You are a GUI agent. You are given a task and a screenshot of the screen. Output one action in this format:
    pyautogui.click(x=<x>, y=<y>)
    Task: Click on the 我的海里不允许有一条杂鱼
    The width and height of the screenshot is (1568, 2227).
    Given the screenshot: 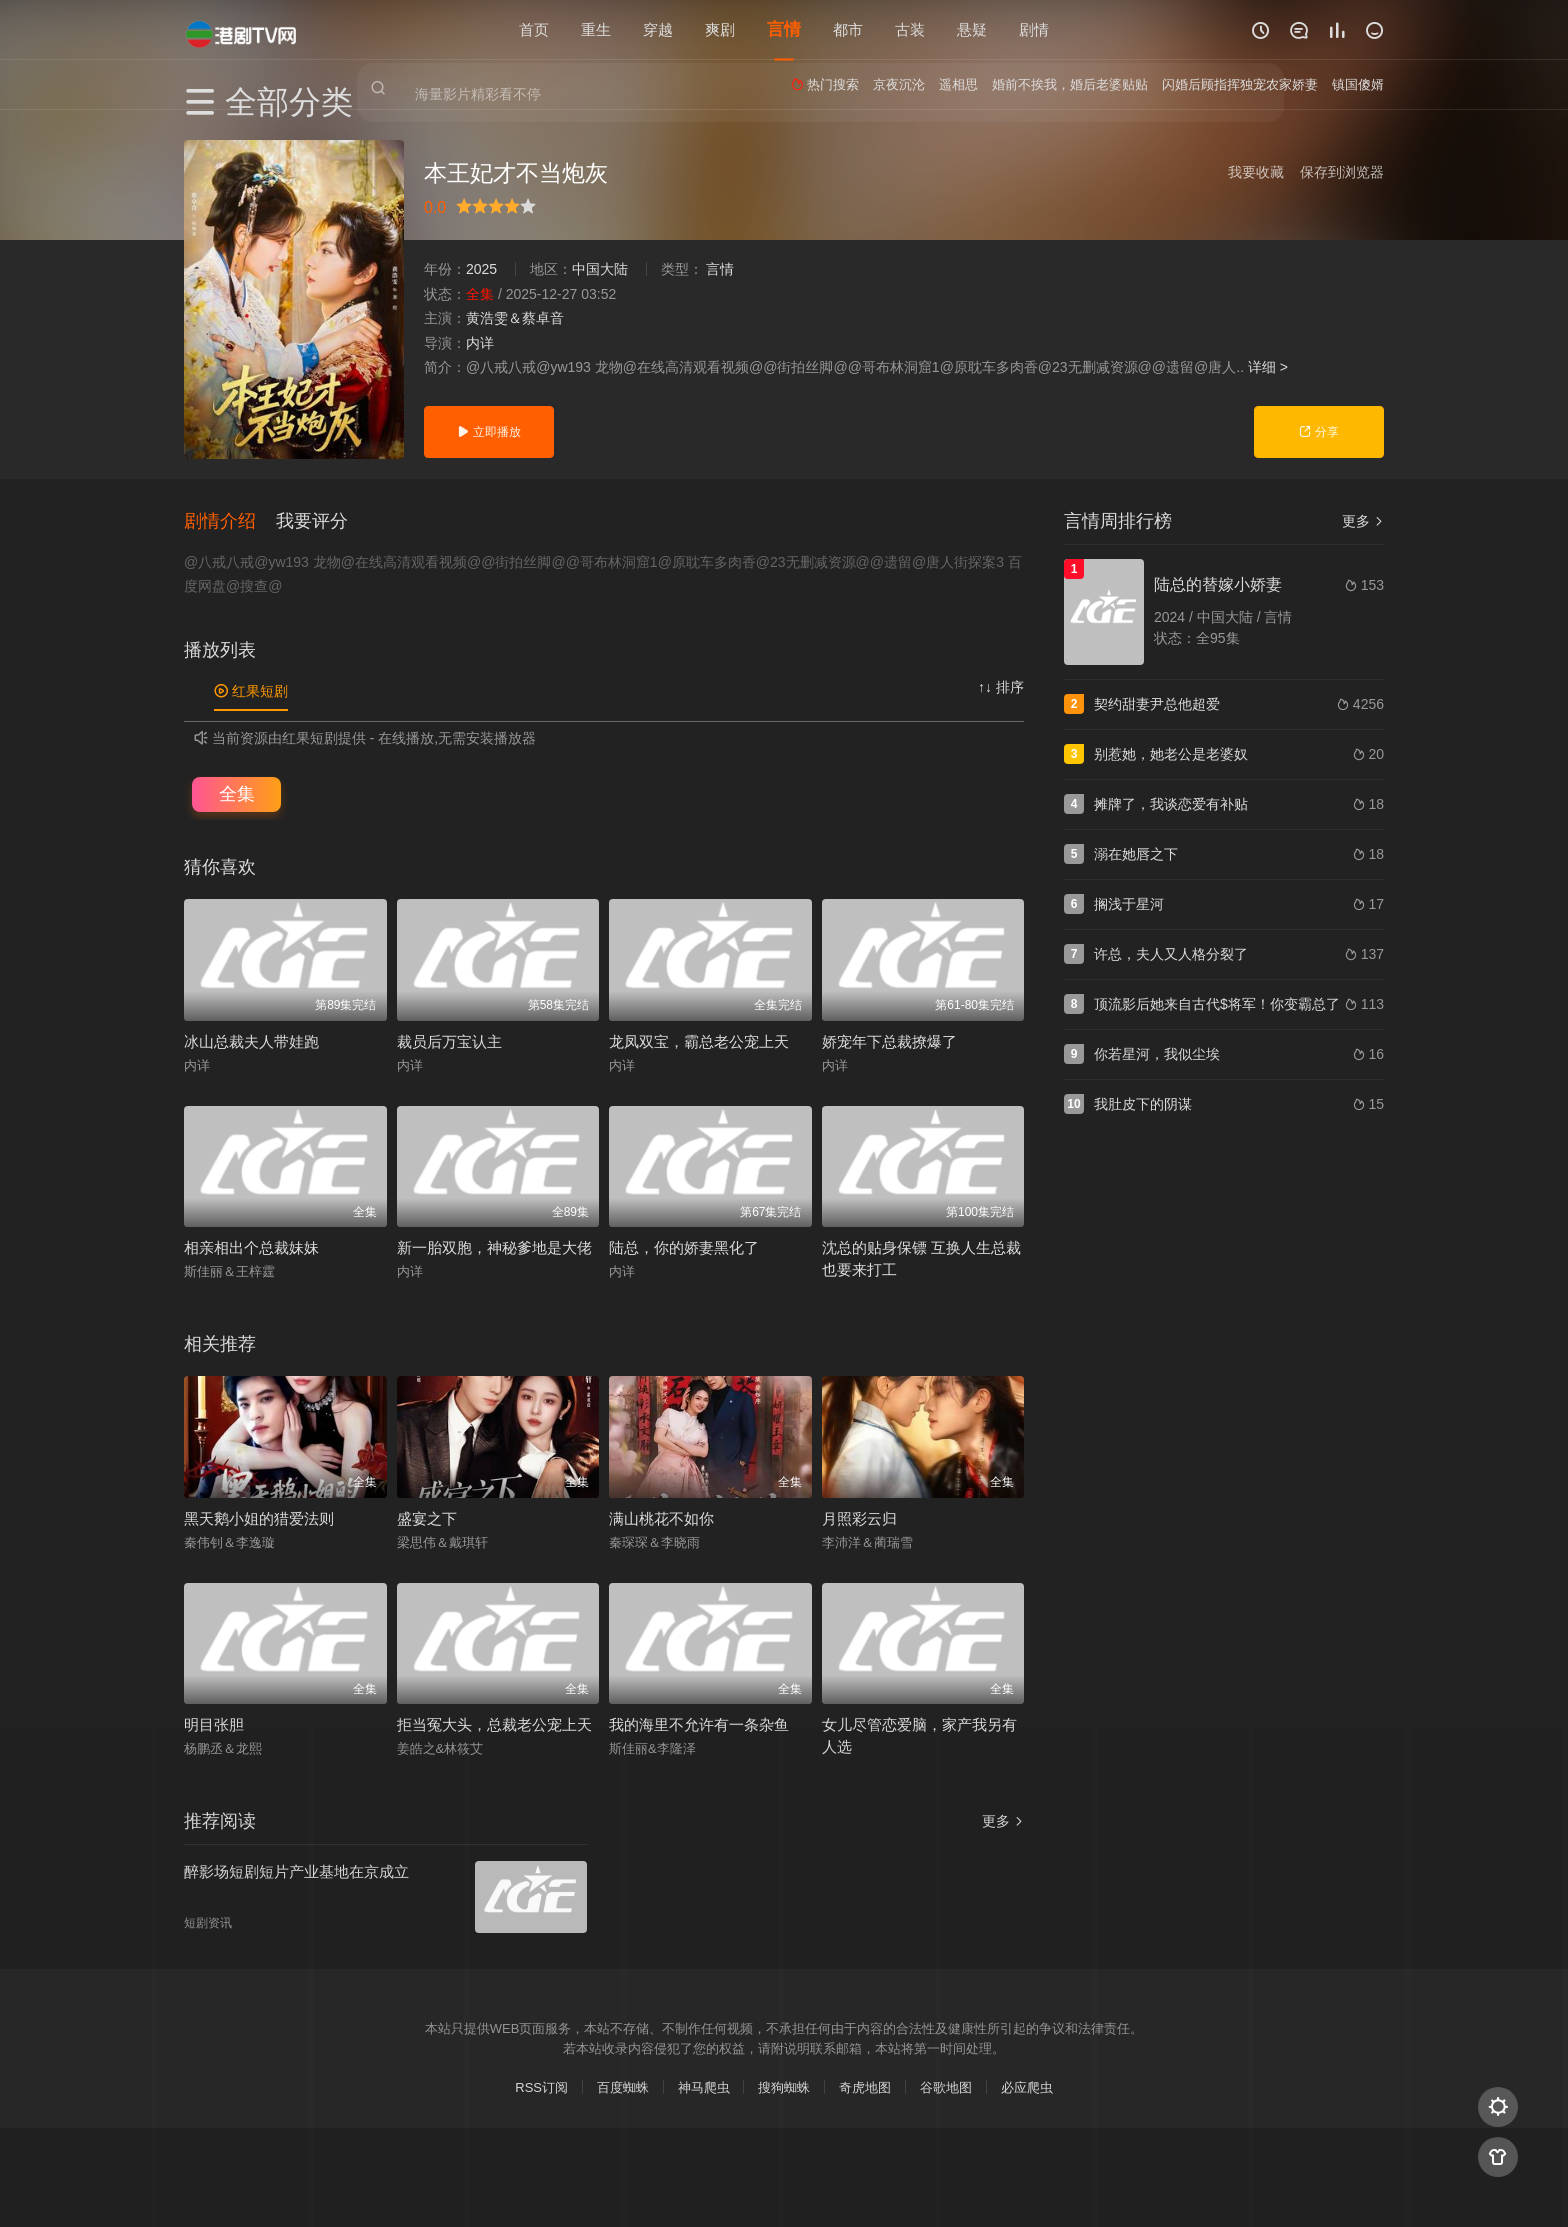 What is the action you would take?
    pyautogui.click(x=699, y=1723)
    